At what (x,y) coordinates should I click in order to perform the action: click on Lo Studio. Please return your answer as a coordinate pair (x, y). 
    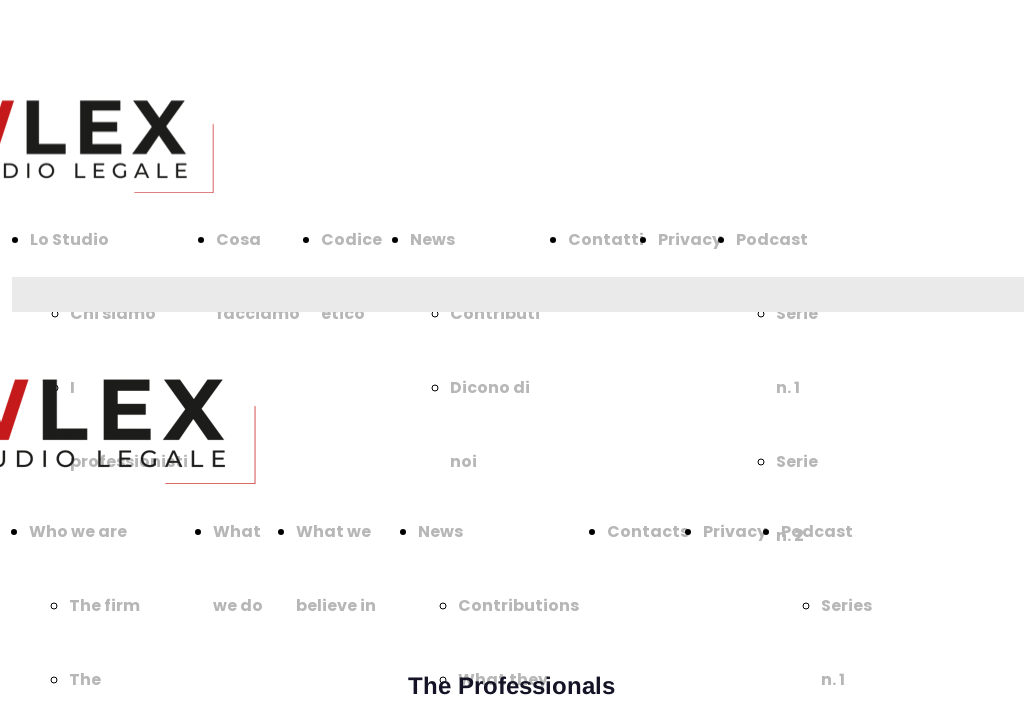
    Looking at the image, I should click on (69, 239).